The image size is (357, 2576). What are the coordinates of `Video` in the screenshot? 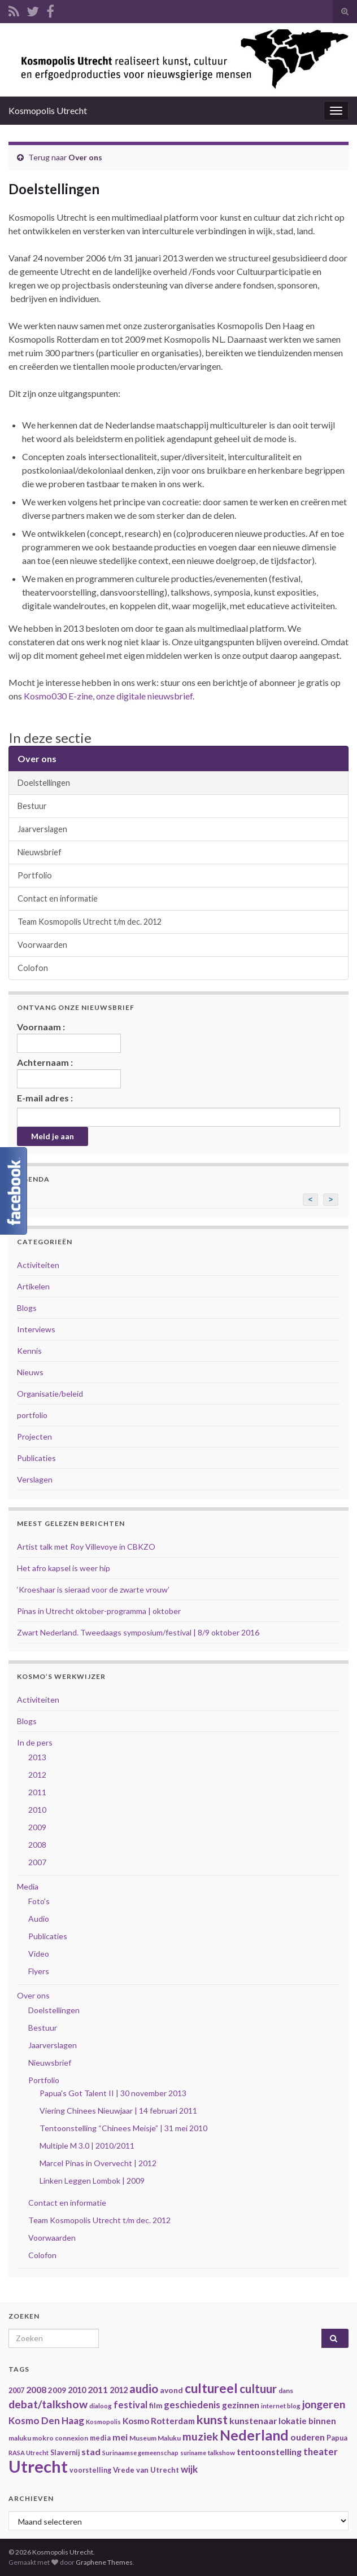 It's located at (38, 1953).